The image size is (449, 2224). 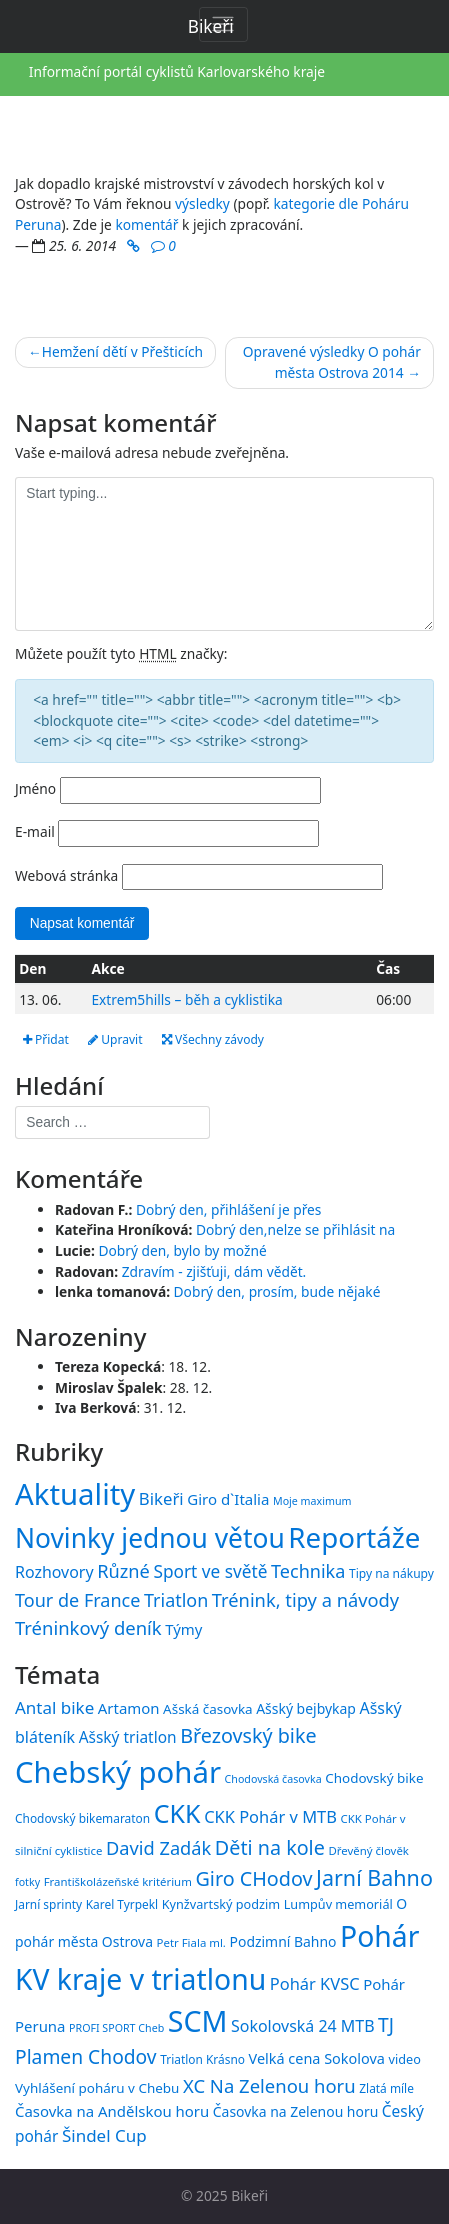 I want to click on XC Na Zelenou horu [XC Na Zelenou horu (28 položek)], so click(x=269, y=2085).